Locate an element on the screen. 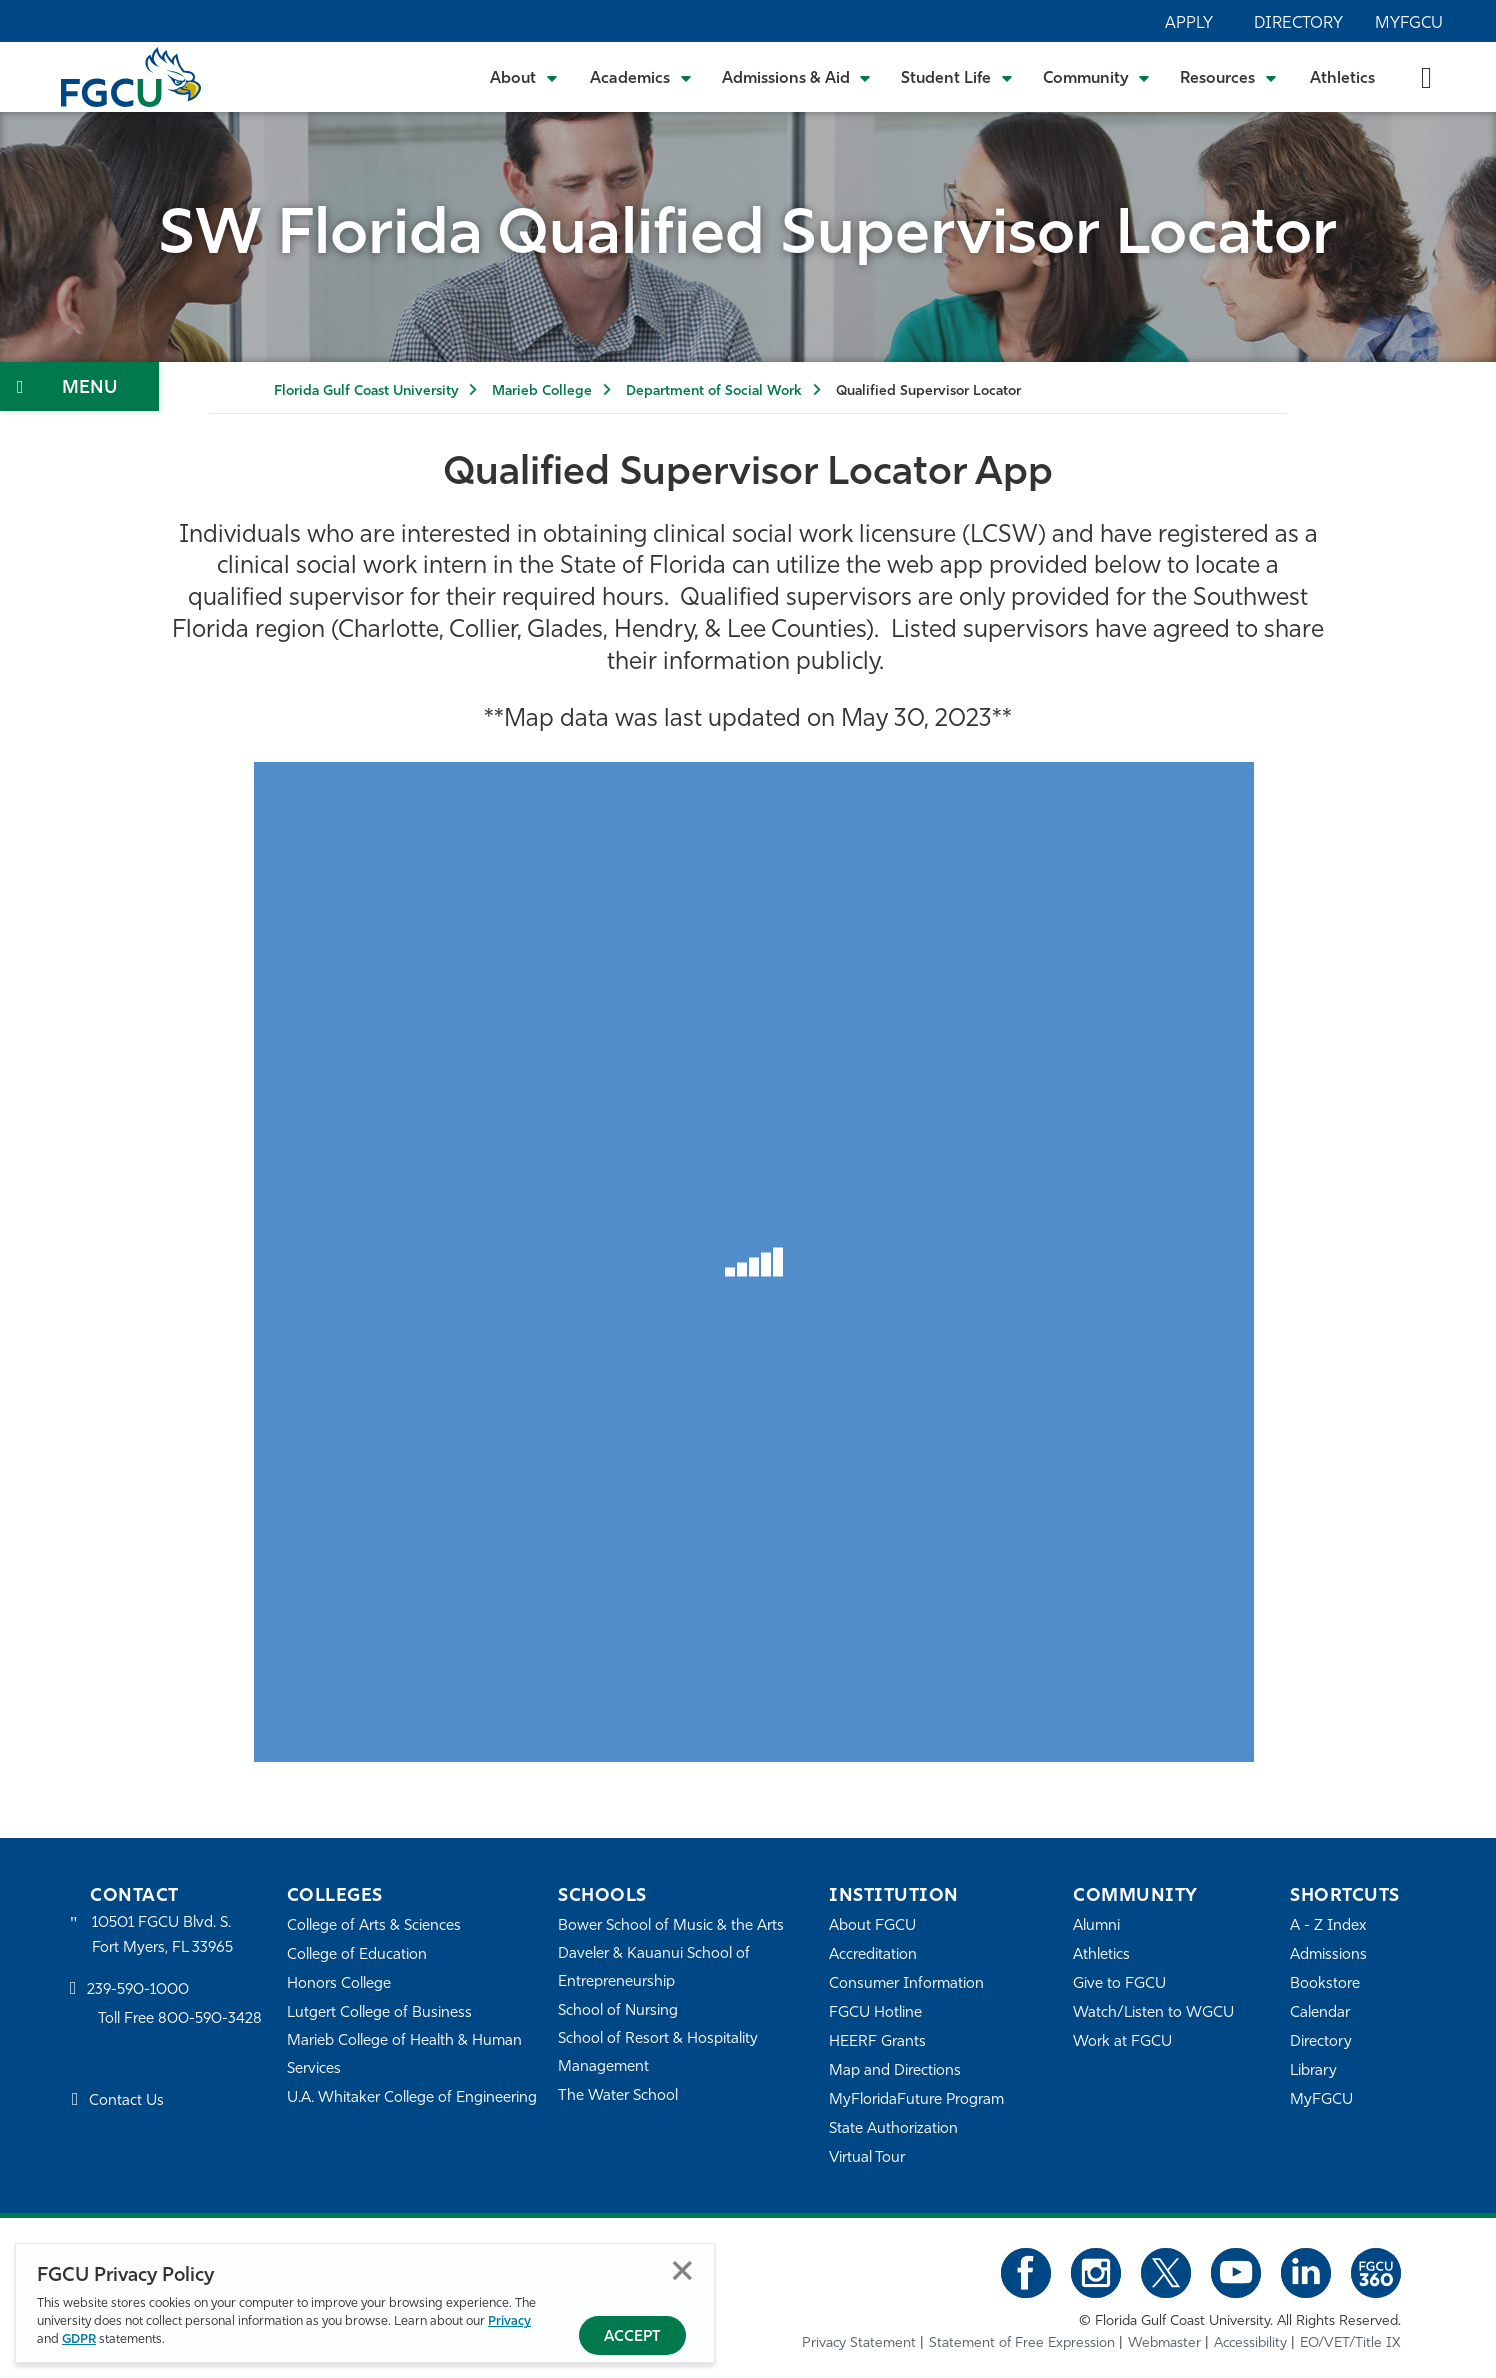 Image resolution: width=1496 pixels, height=2378 pixels. Bookstore [FGCU Bookstore] is located at coordinates (1325, 1984).